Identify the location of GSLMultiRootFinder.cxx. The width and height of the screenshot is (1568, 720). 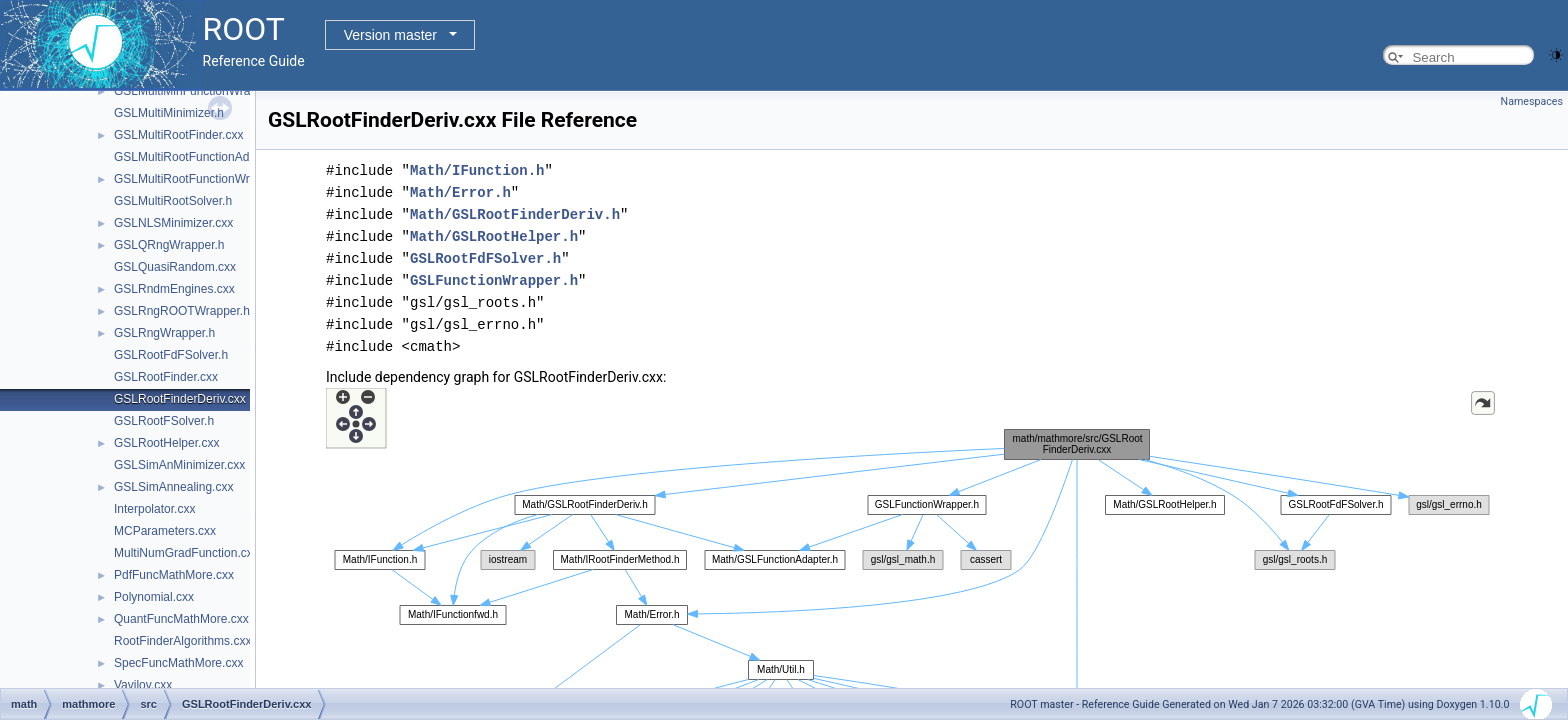
(178, 135).